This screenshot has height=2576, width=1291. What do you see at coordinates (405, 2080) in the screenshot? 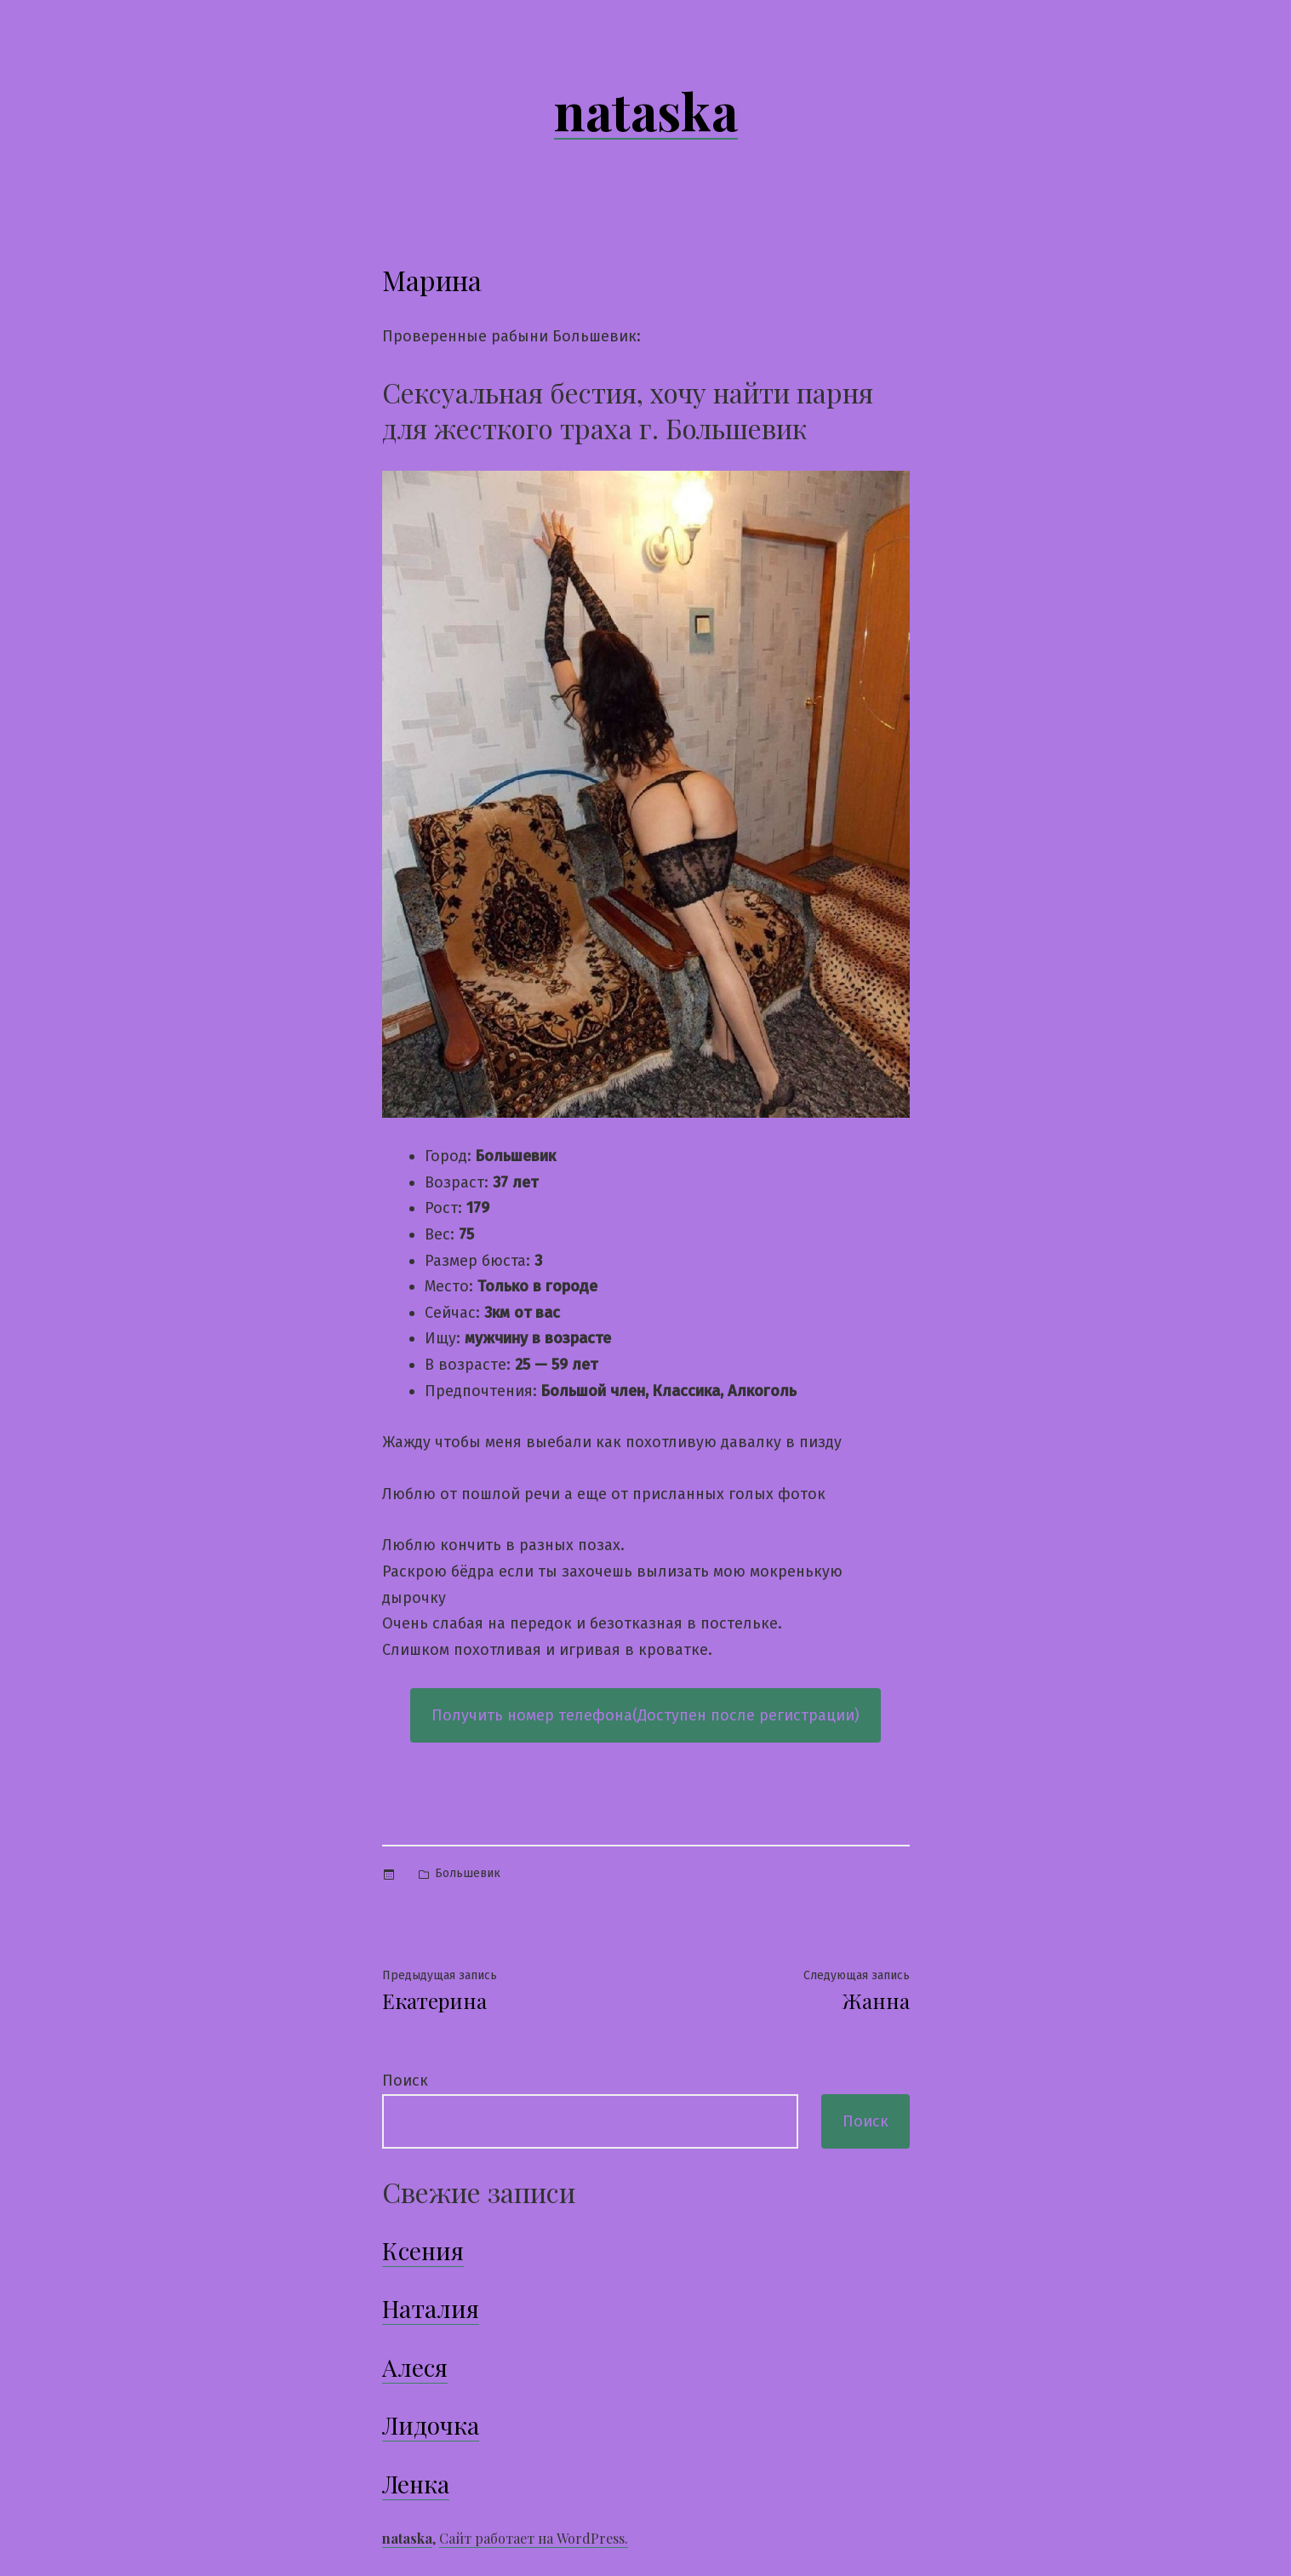
I see `Поиск` at bounding box center [405, 2080].